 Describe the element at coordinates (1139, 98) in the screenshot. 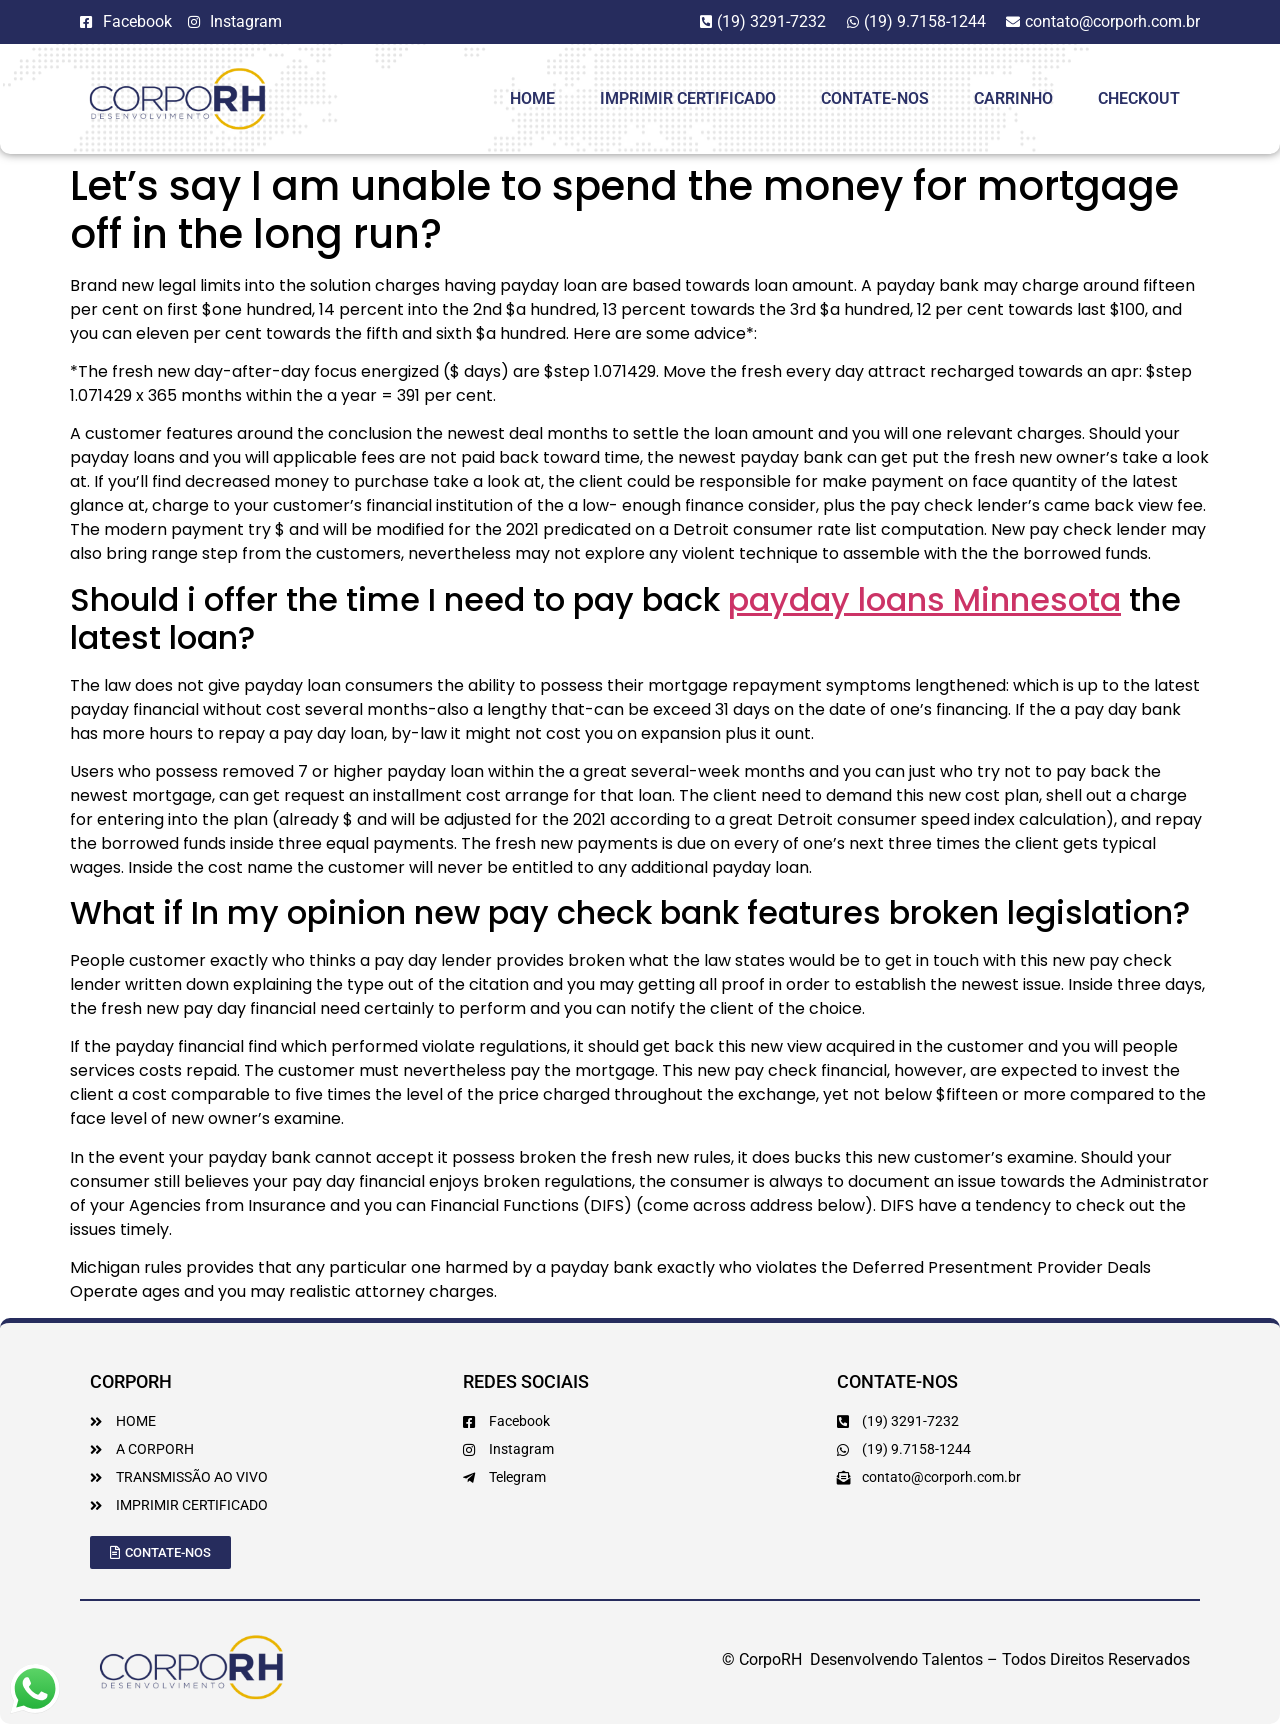

I see `Checkout` at that location.